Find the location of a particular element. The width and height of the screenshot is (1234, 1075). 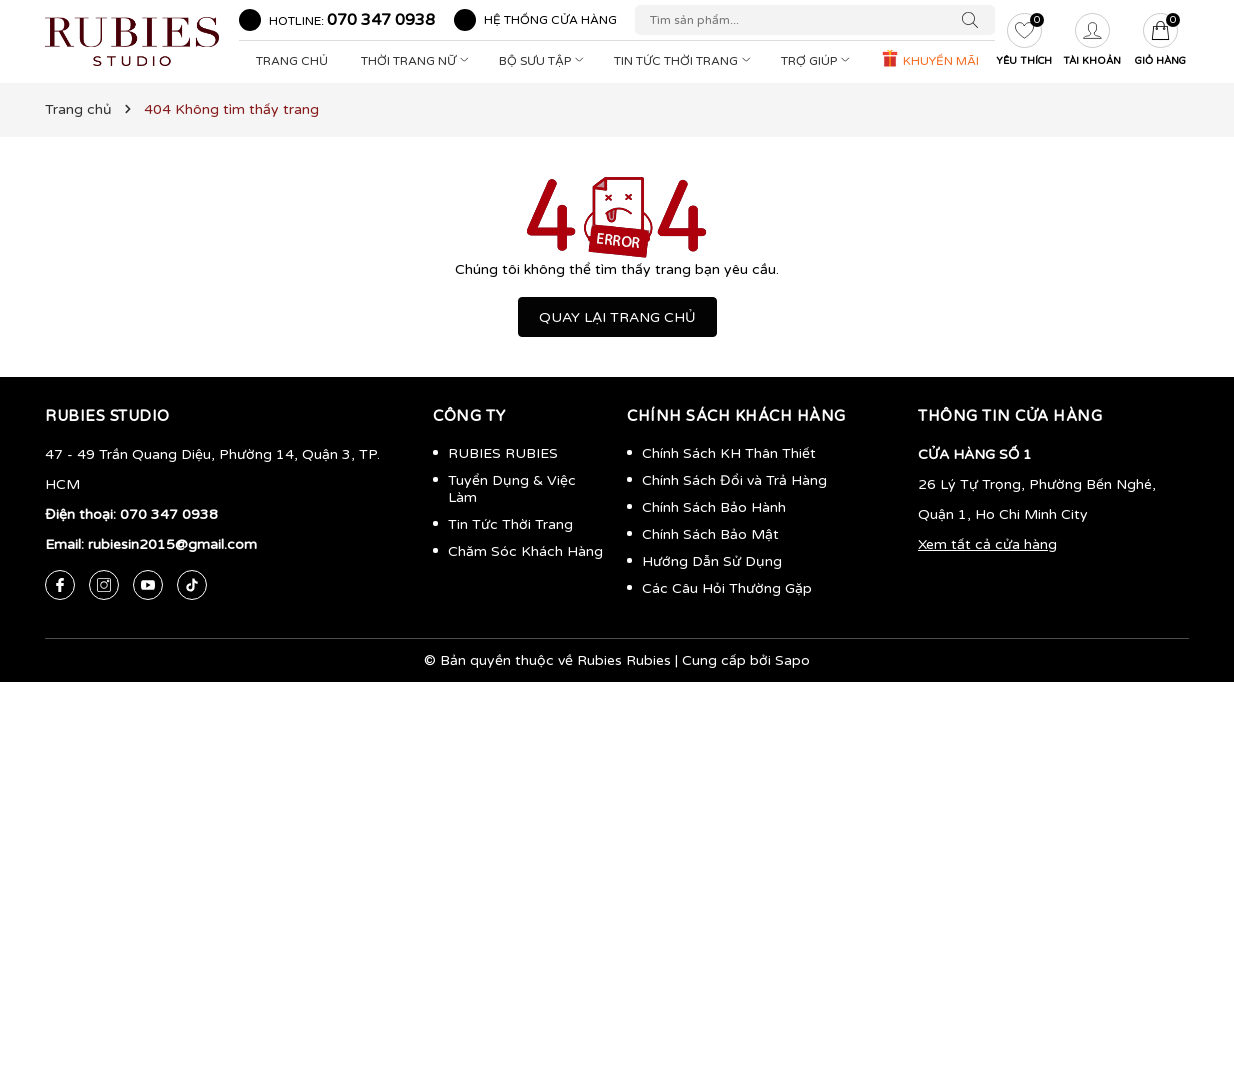

Hệ thống cửa hàng is located at coordinates (550, 20).